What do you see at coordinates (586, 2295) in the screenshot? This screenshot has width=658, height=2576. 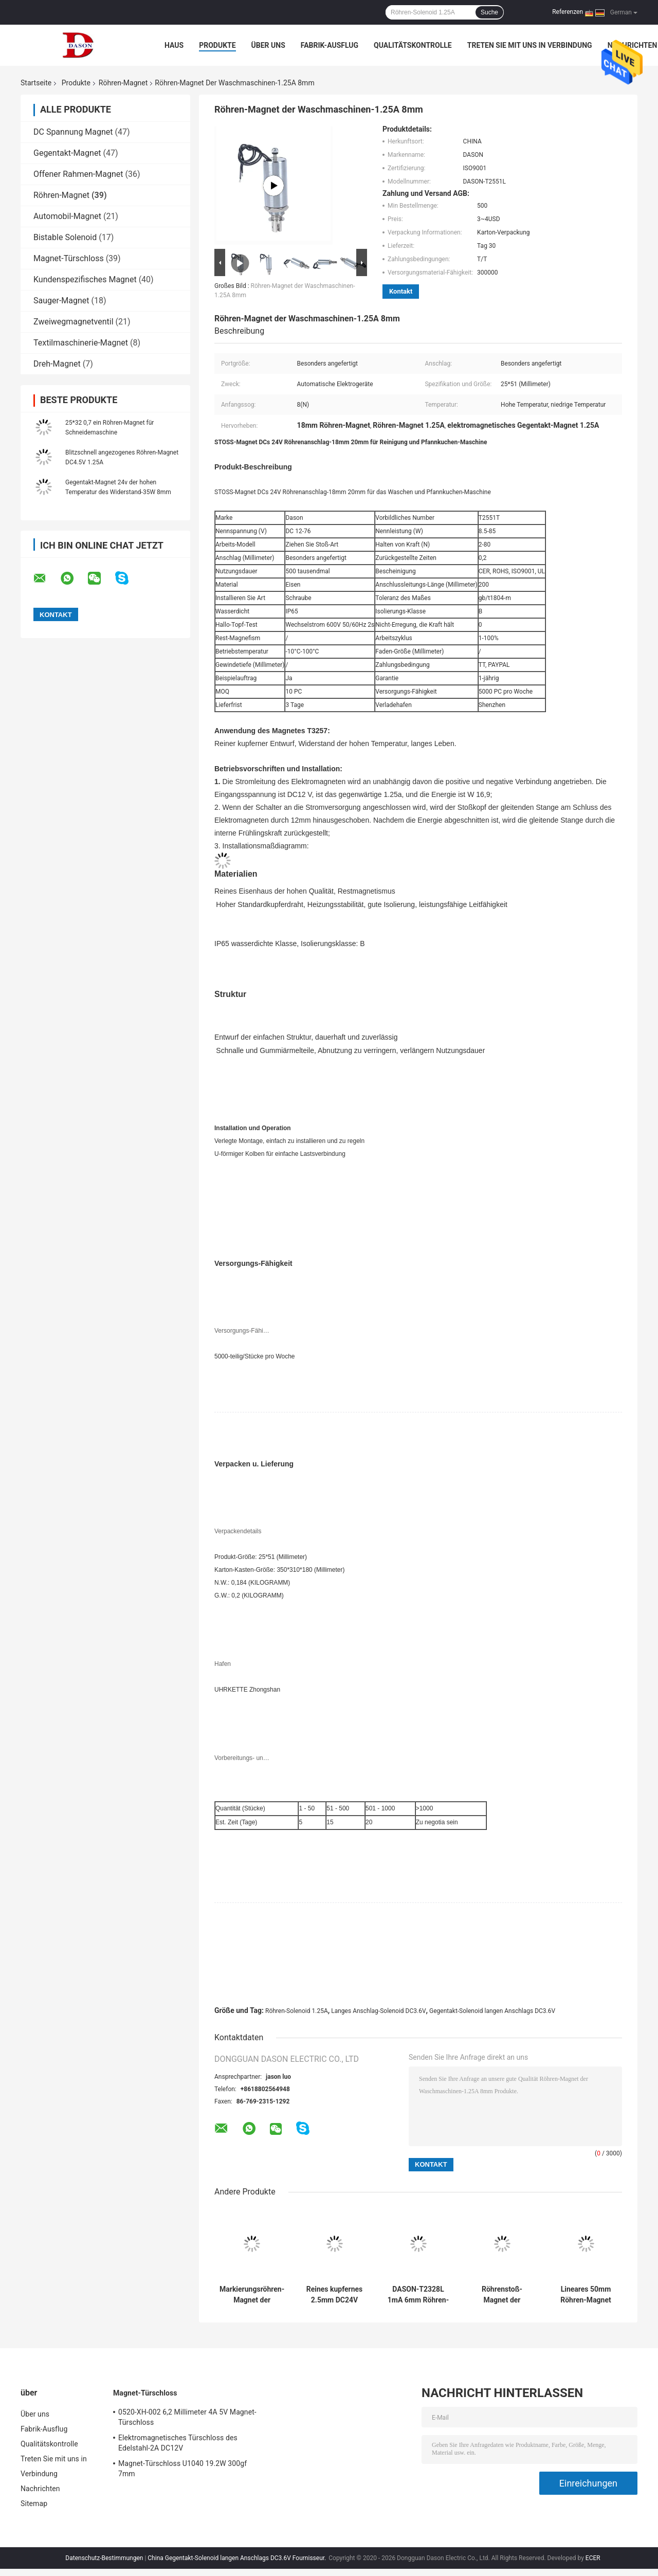 I see `Lineares 50mm Röhren-Magnet DASON-T50120` at bounding box center [586, 2295].